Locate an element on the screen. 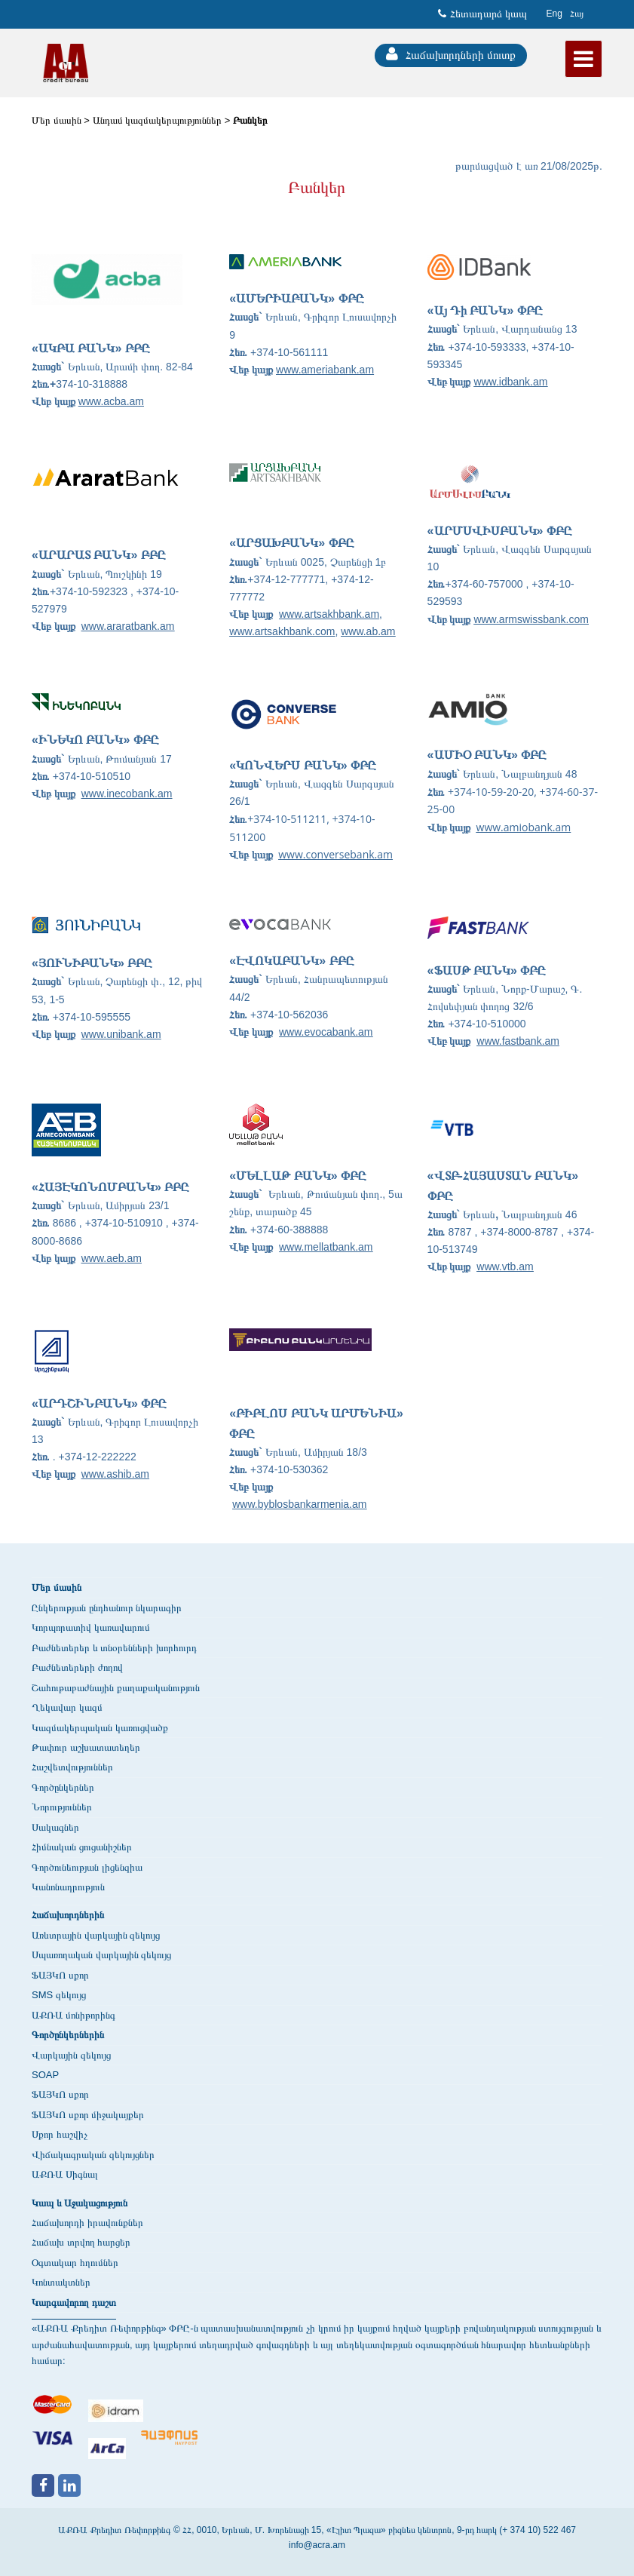 This screenshot has height=2576, width=634. Վարկային զեկույց is located at coordinates (71, 2055).